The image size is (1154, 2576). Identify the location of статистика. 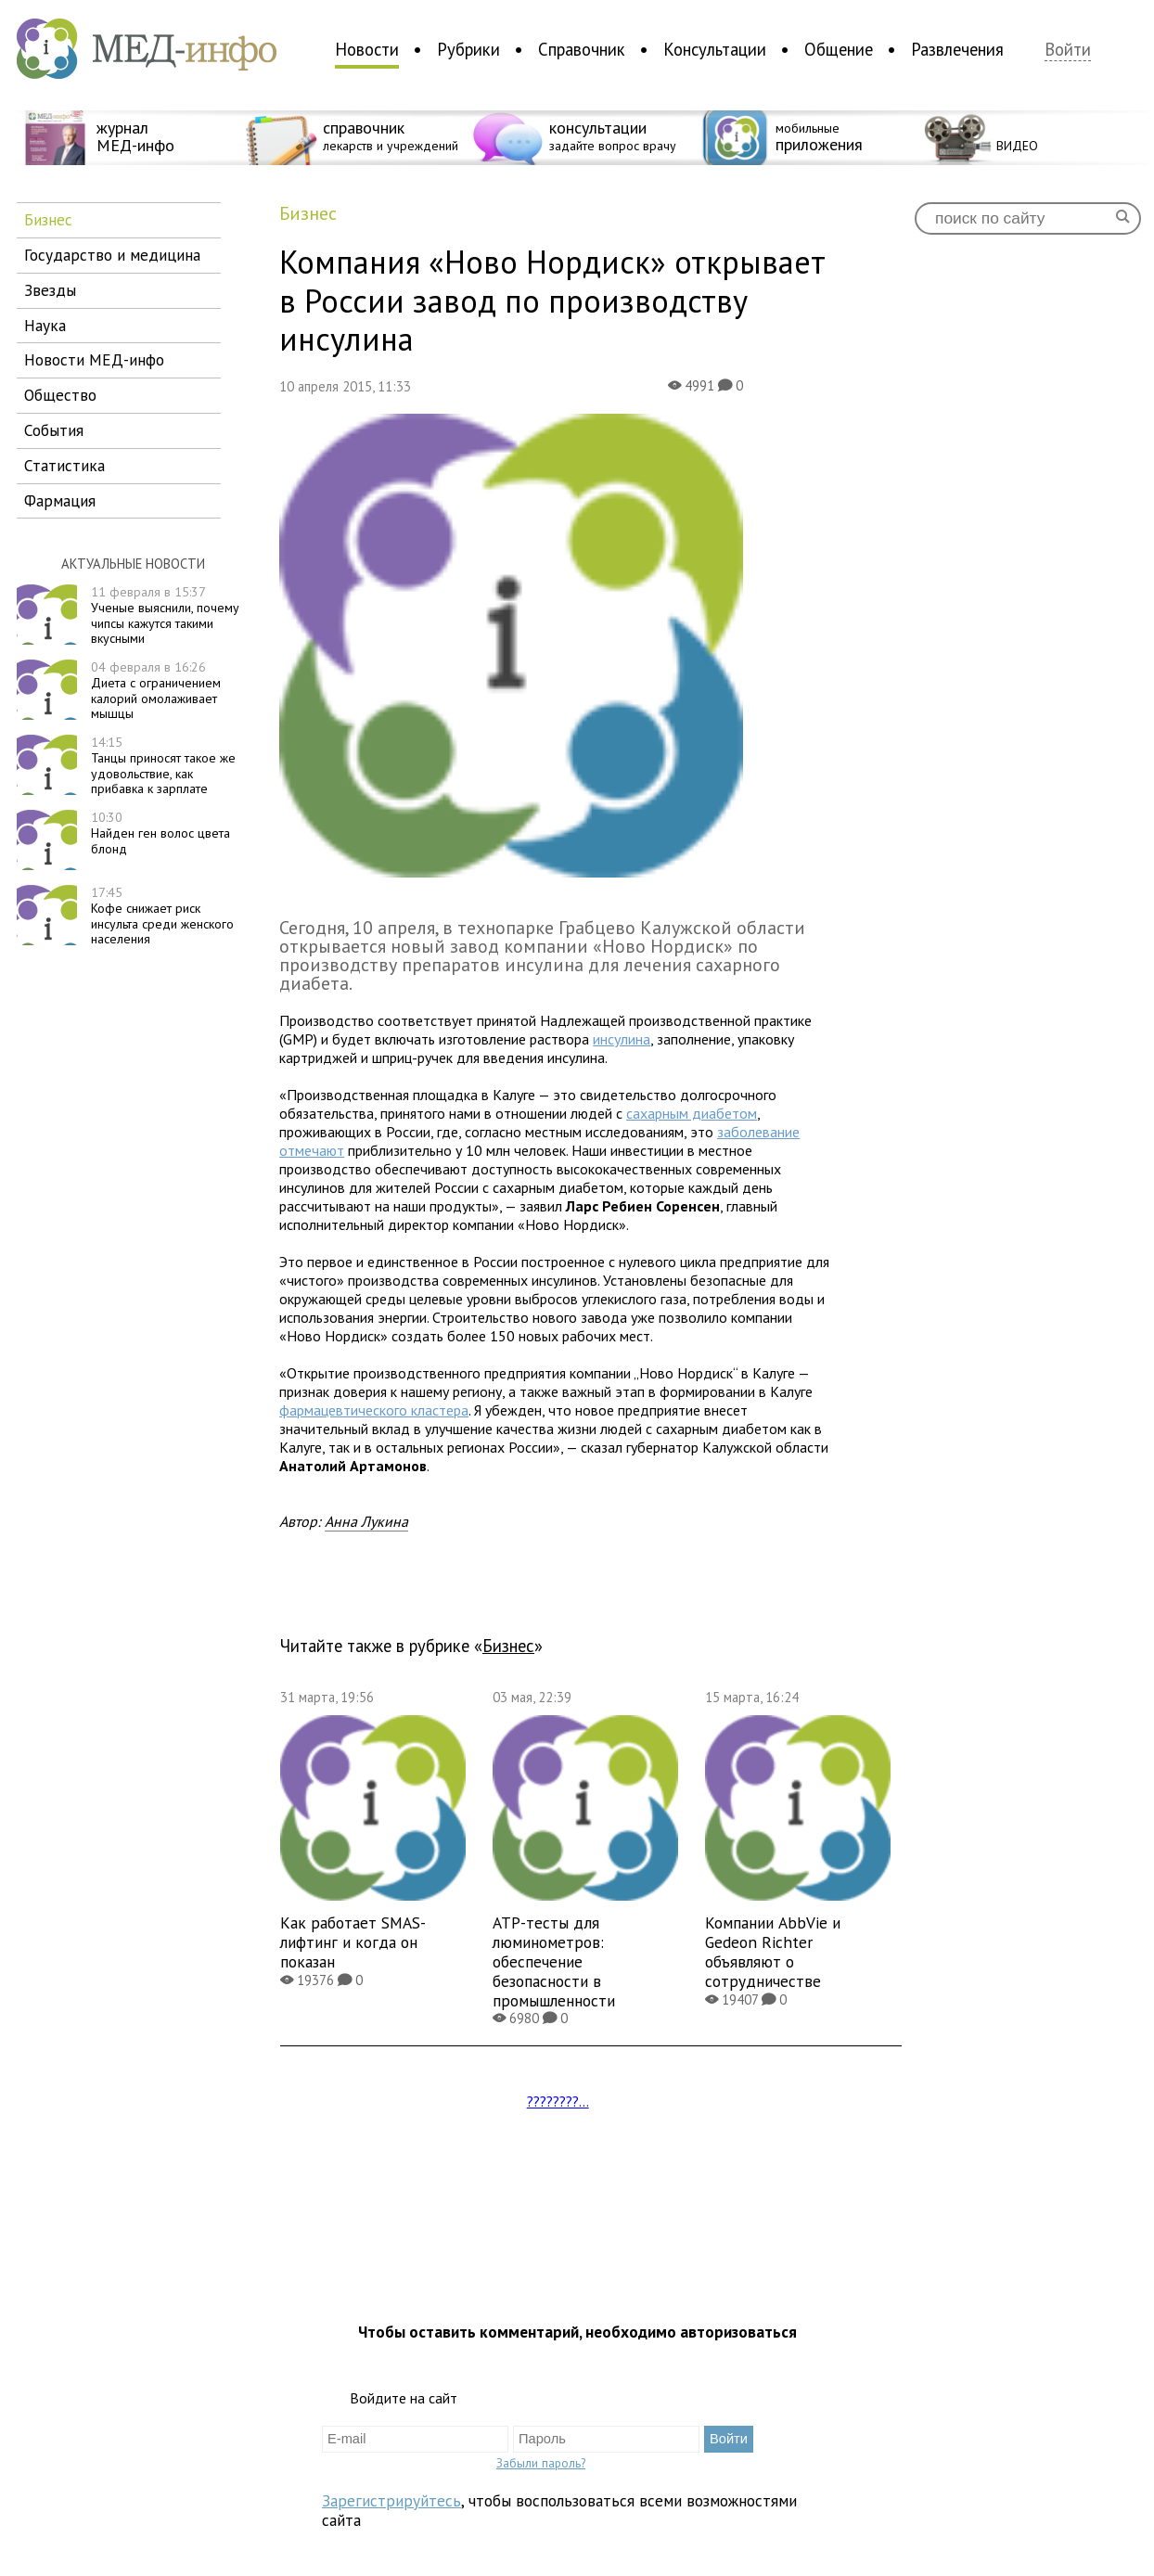
(64, 465).